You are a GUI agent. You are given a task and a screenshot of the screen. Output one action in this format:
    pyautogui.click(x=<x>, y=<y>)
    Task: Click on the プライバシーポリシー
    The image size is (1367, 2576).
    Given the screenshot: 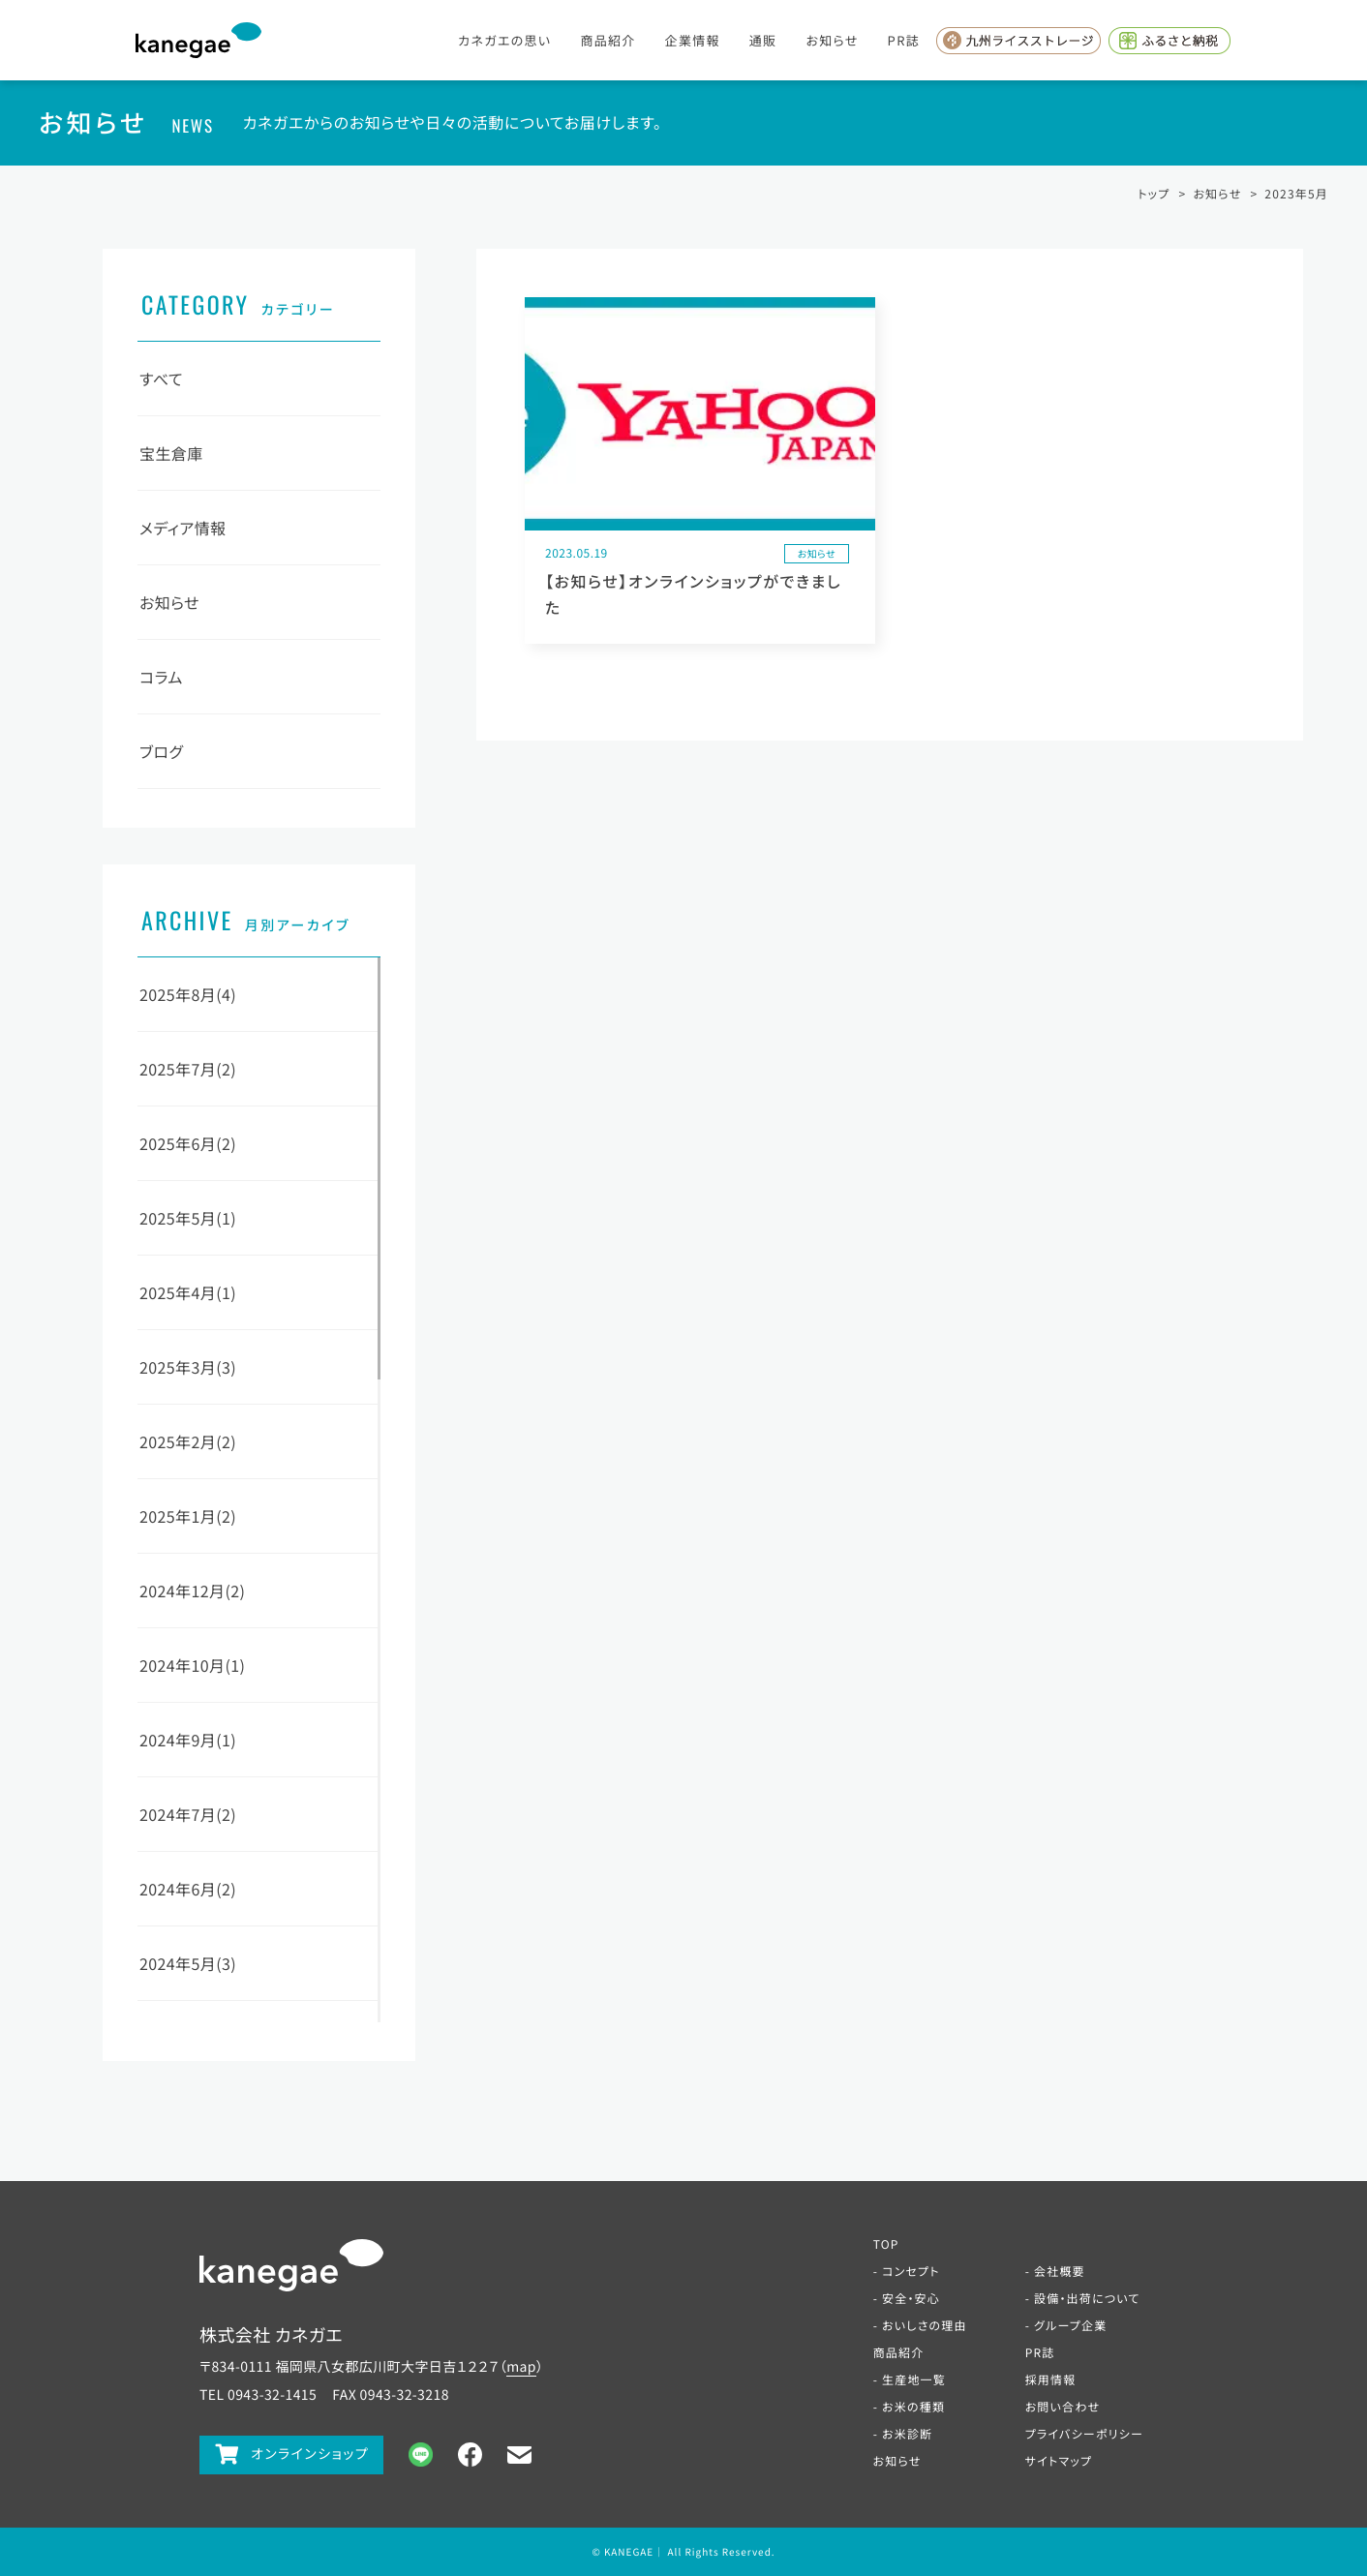 What is the action you would take?
    pyautogui.click(x=1084, y=2434)
    